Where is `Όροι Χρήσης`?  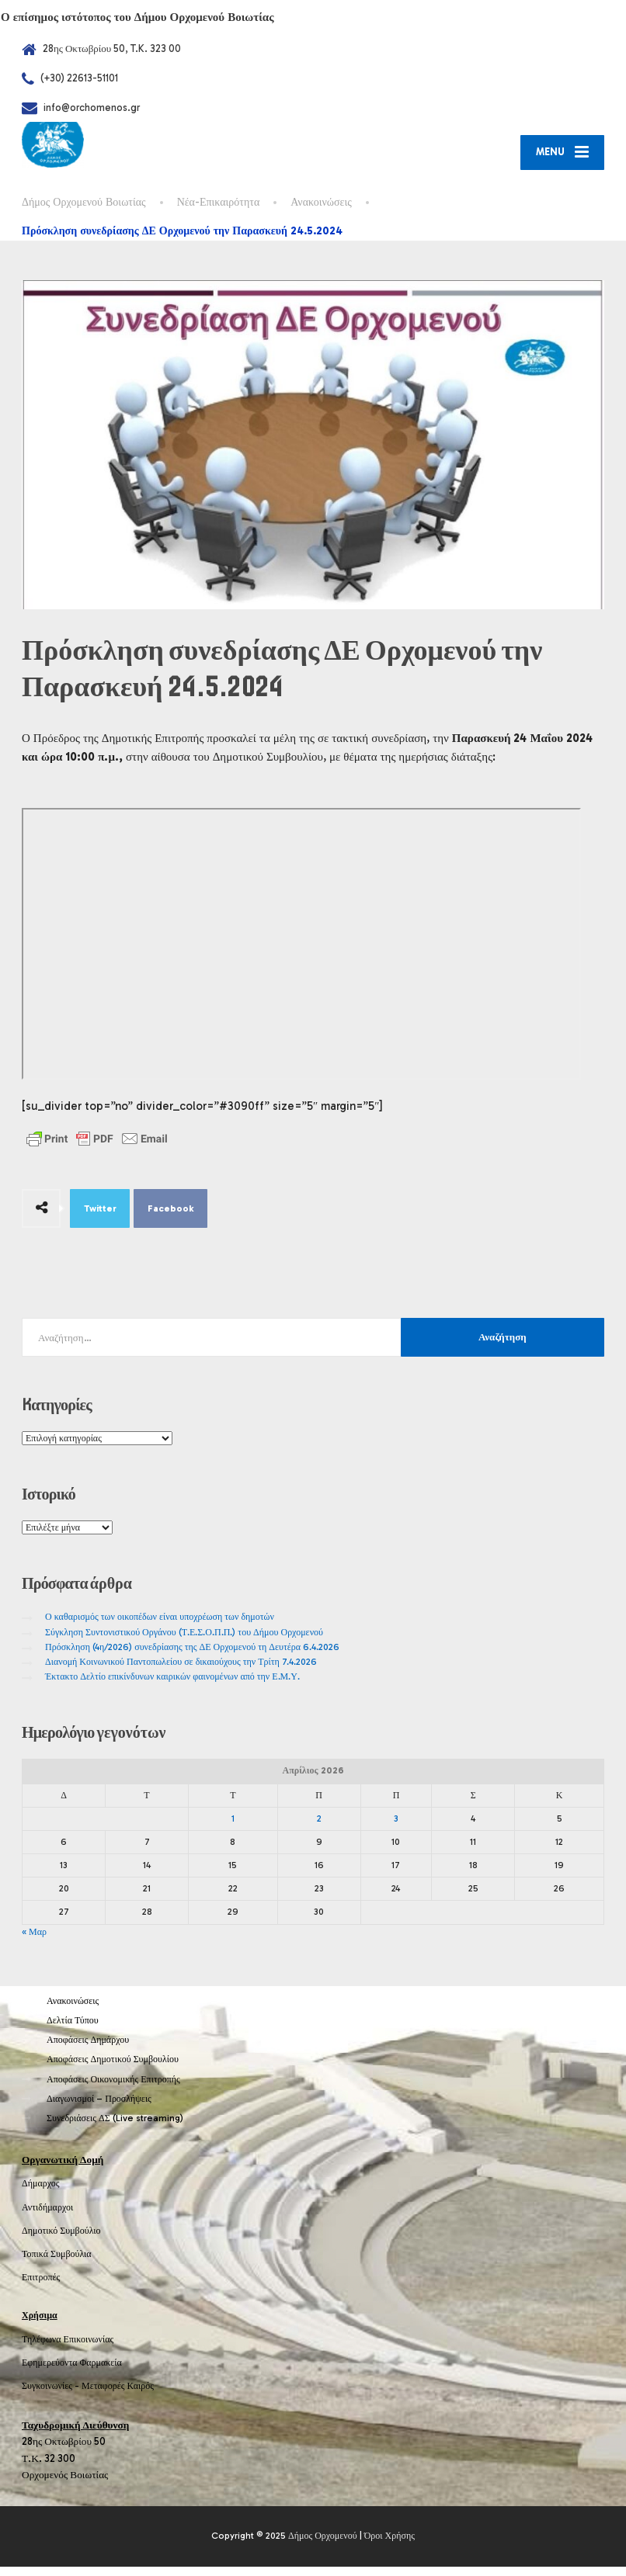 Όροι Χρήσης is located at coordinates (389, 2545).